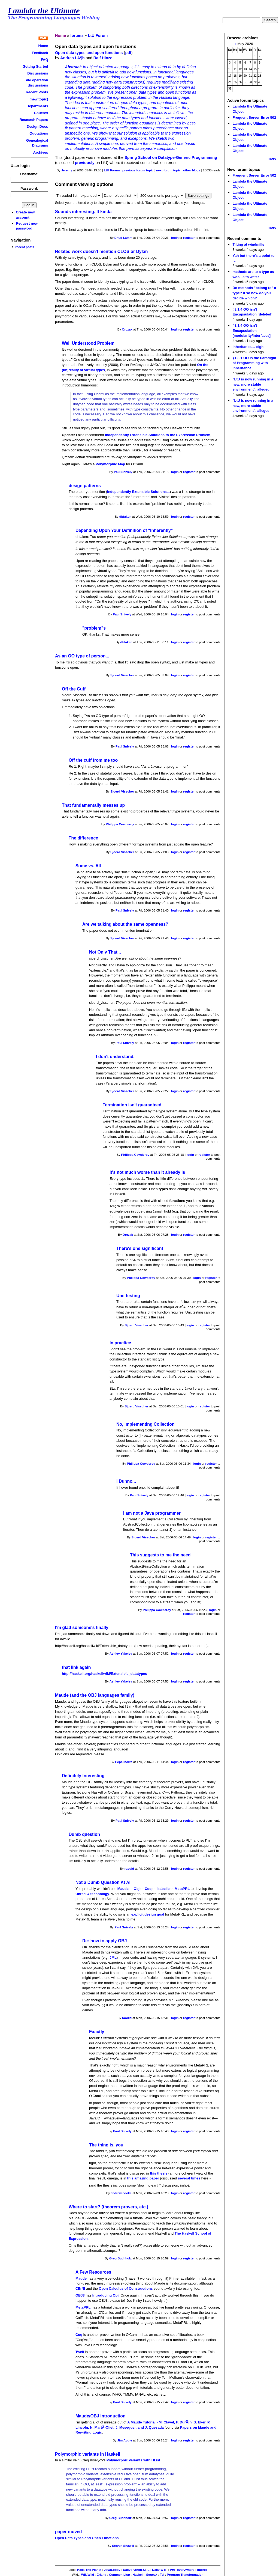 This screenshot has height=2576, width=279. What do you see at coordinates (37, 92) in the screenshot?
I see `Recent Posts` at bounding box center [37, 92].